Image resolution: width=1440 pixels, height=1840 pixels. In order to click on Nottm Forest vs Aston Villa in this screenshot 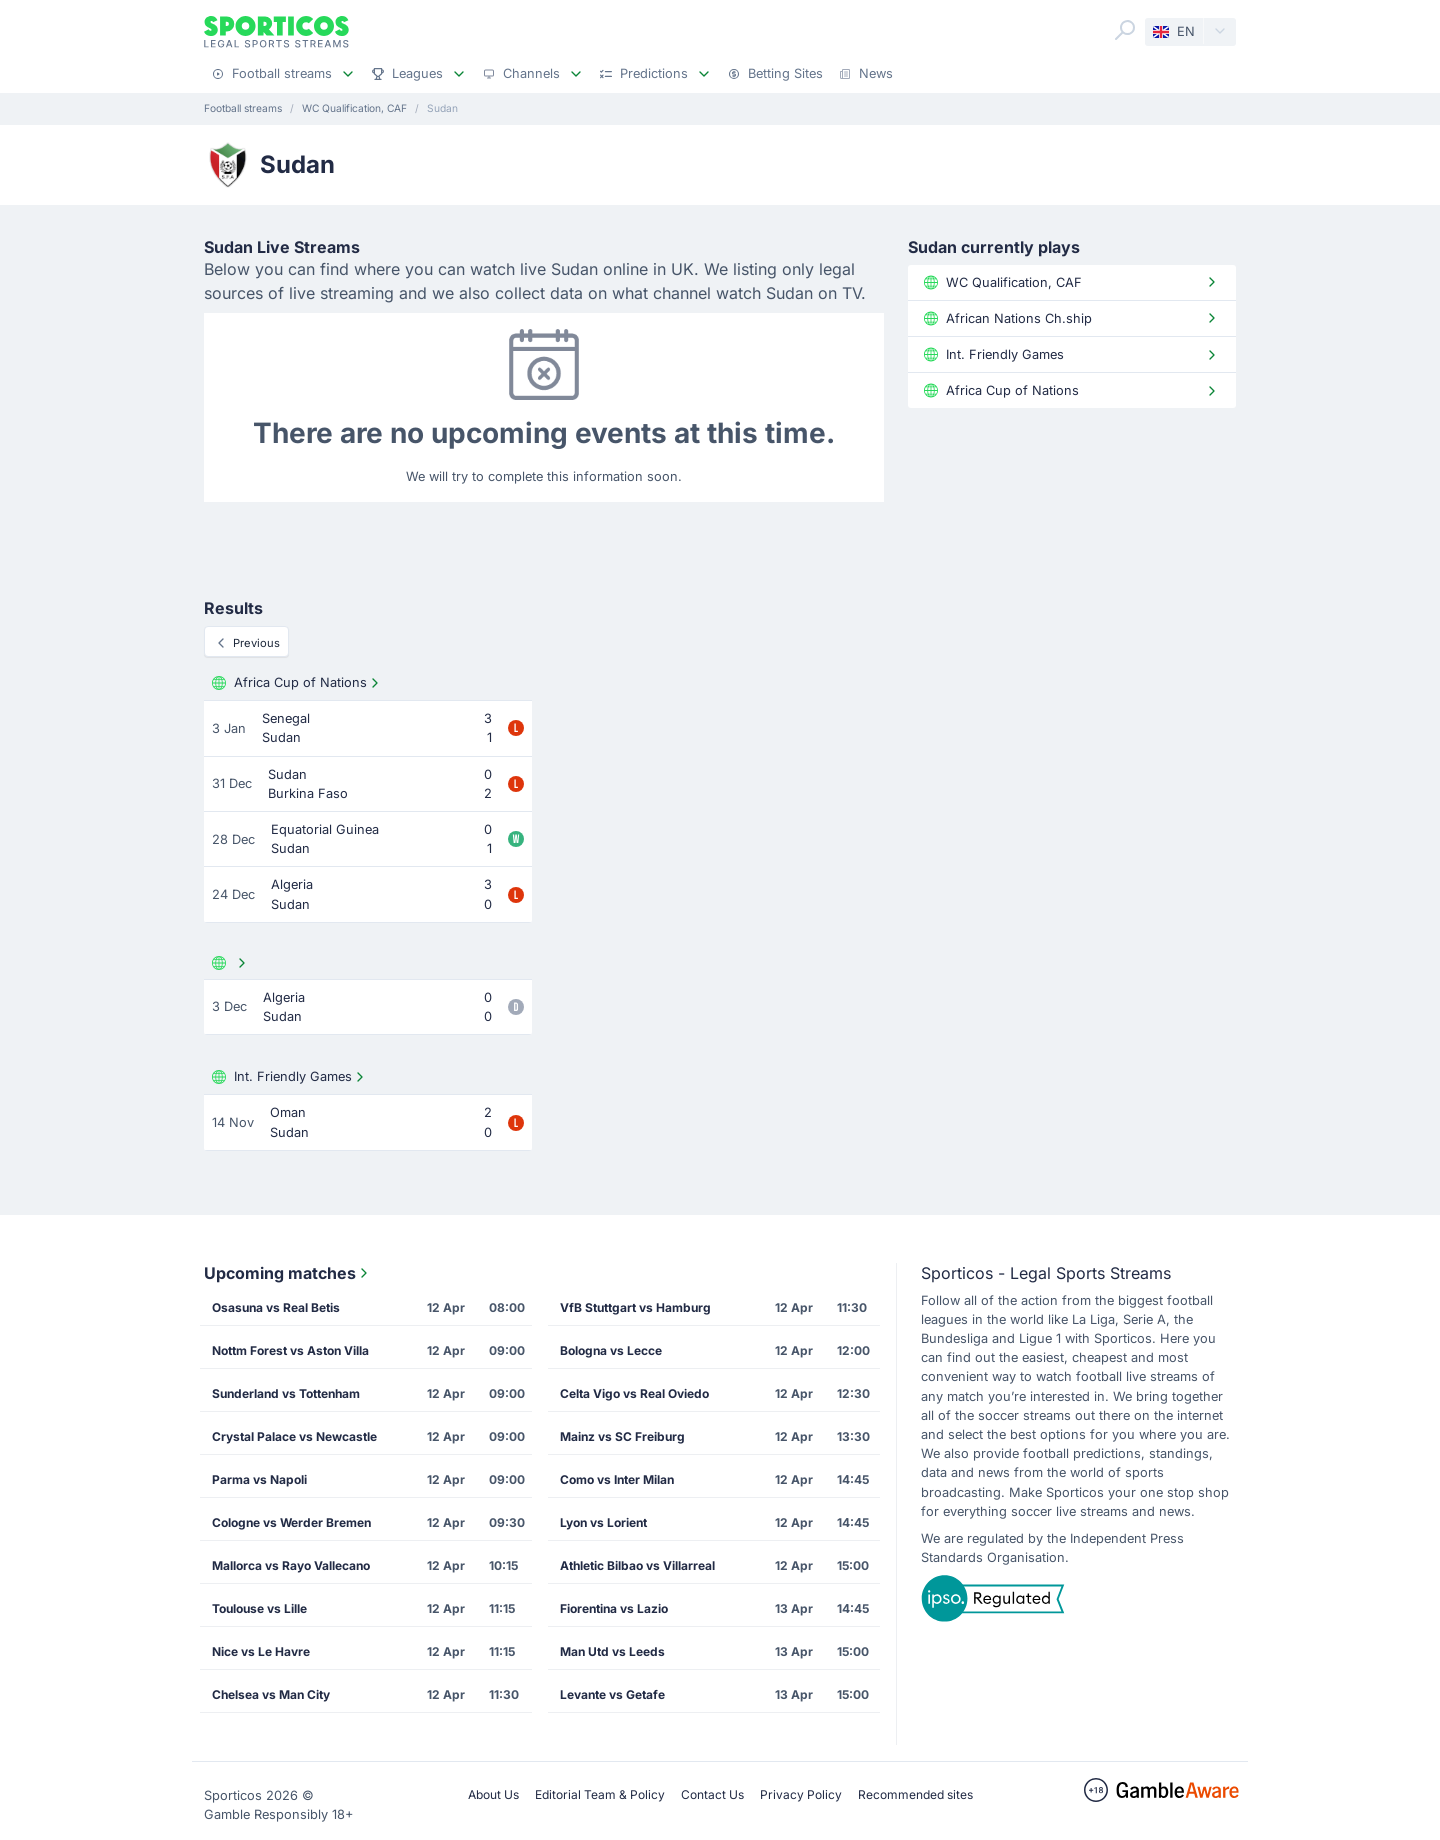, I will do `click(290, 1350)`.